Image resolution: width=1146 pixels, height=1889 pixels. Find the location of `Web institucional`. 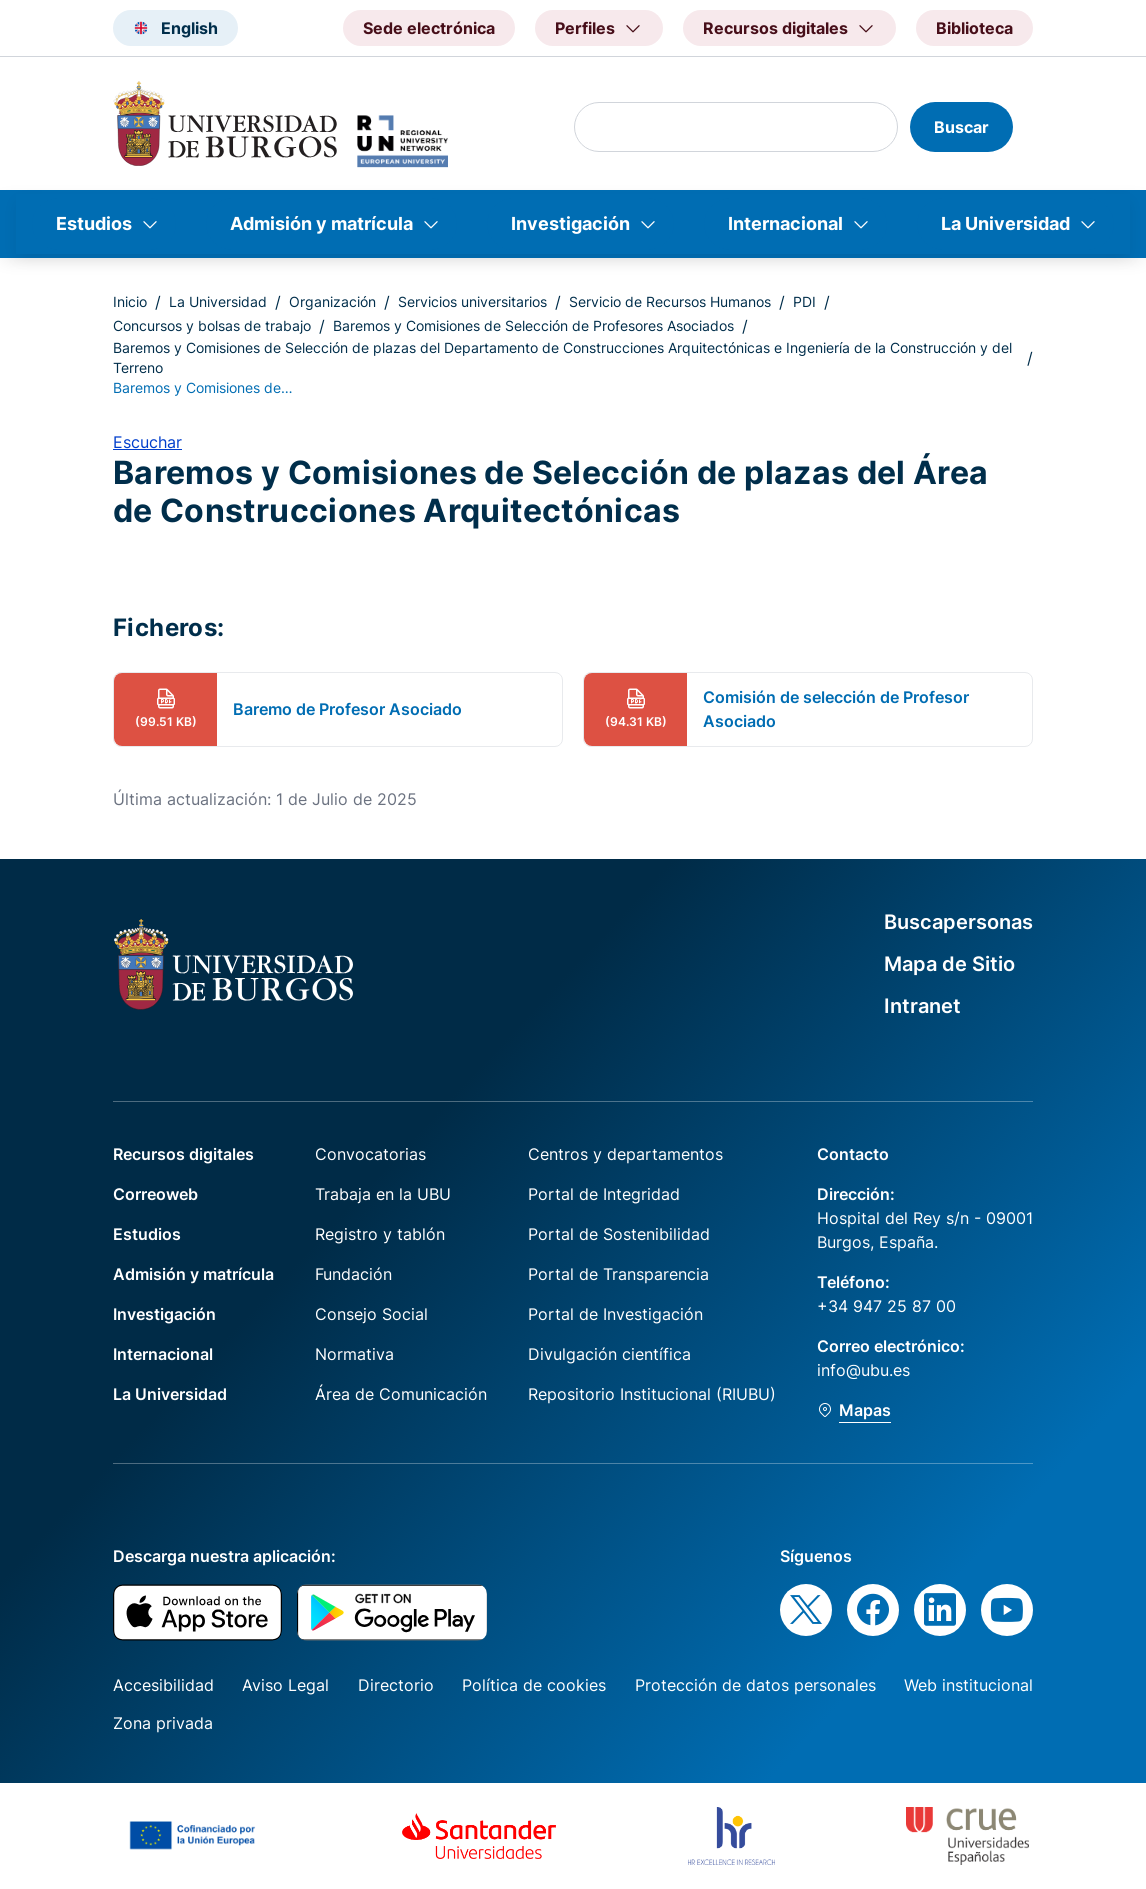

Web institucional is located at coordinates (968, 1685).